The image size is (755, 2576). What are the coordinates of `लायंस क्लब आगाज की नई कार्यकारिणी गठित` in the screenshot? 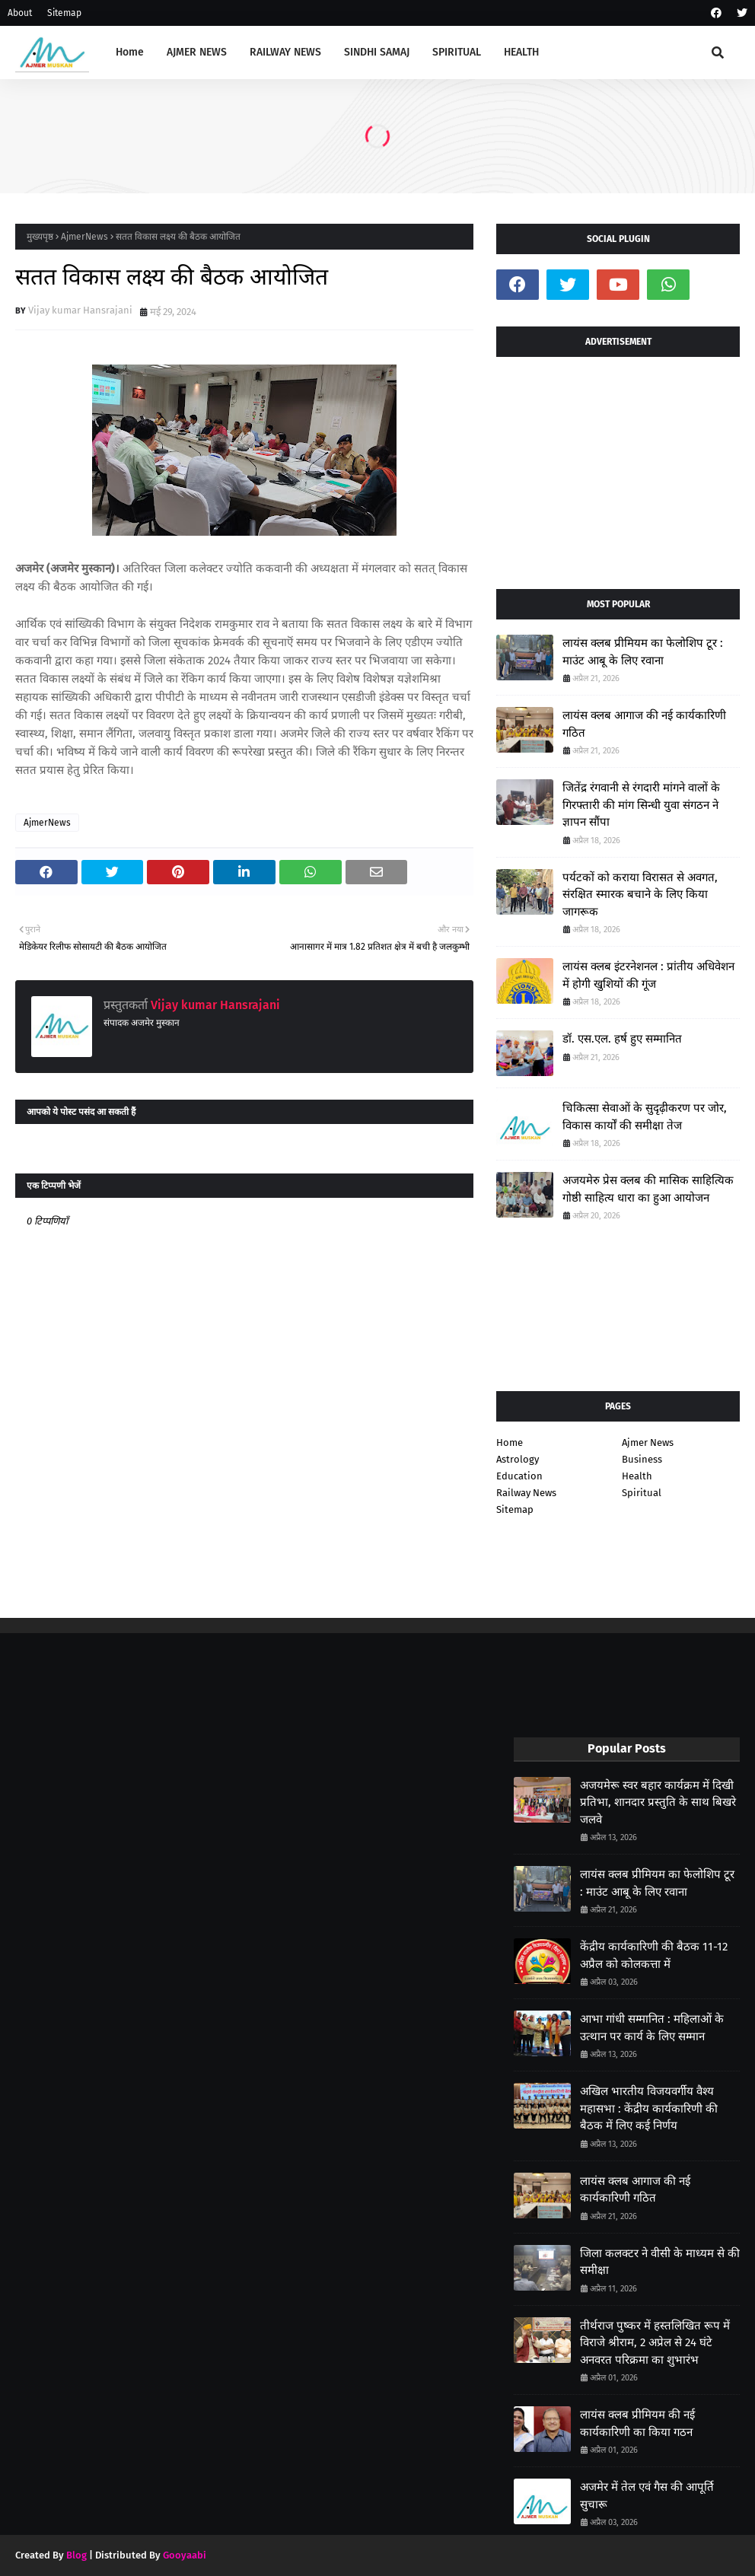 It's located at (644, 724).